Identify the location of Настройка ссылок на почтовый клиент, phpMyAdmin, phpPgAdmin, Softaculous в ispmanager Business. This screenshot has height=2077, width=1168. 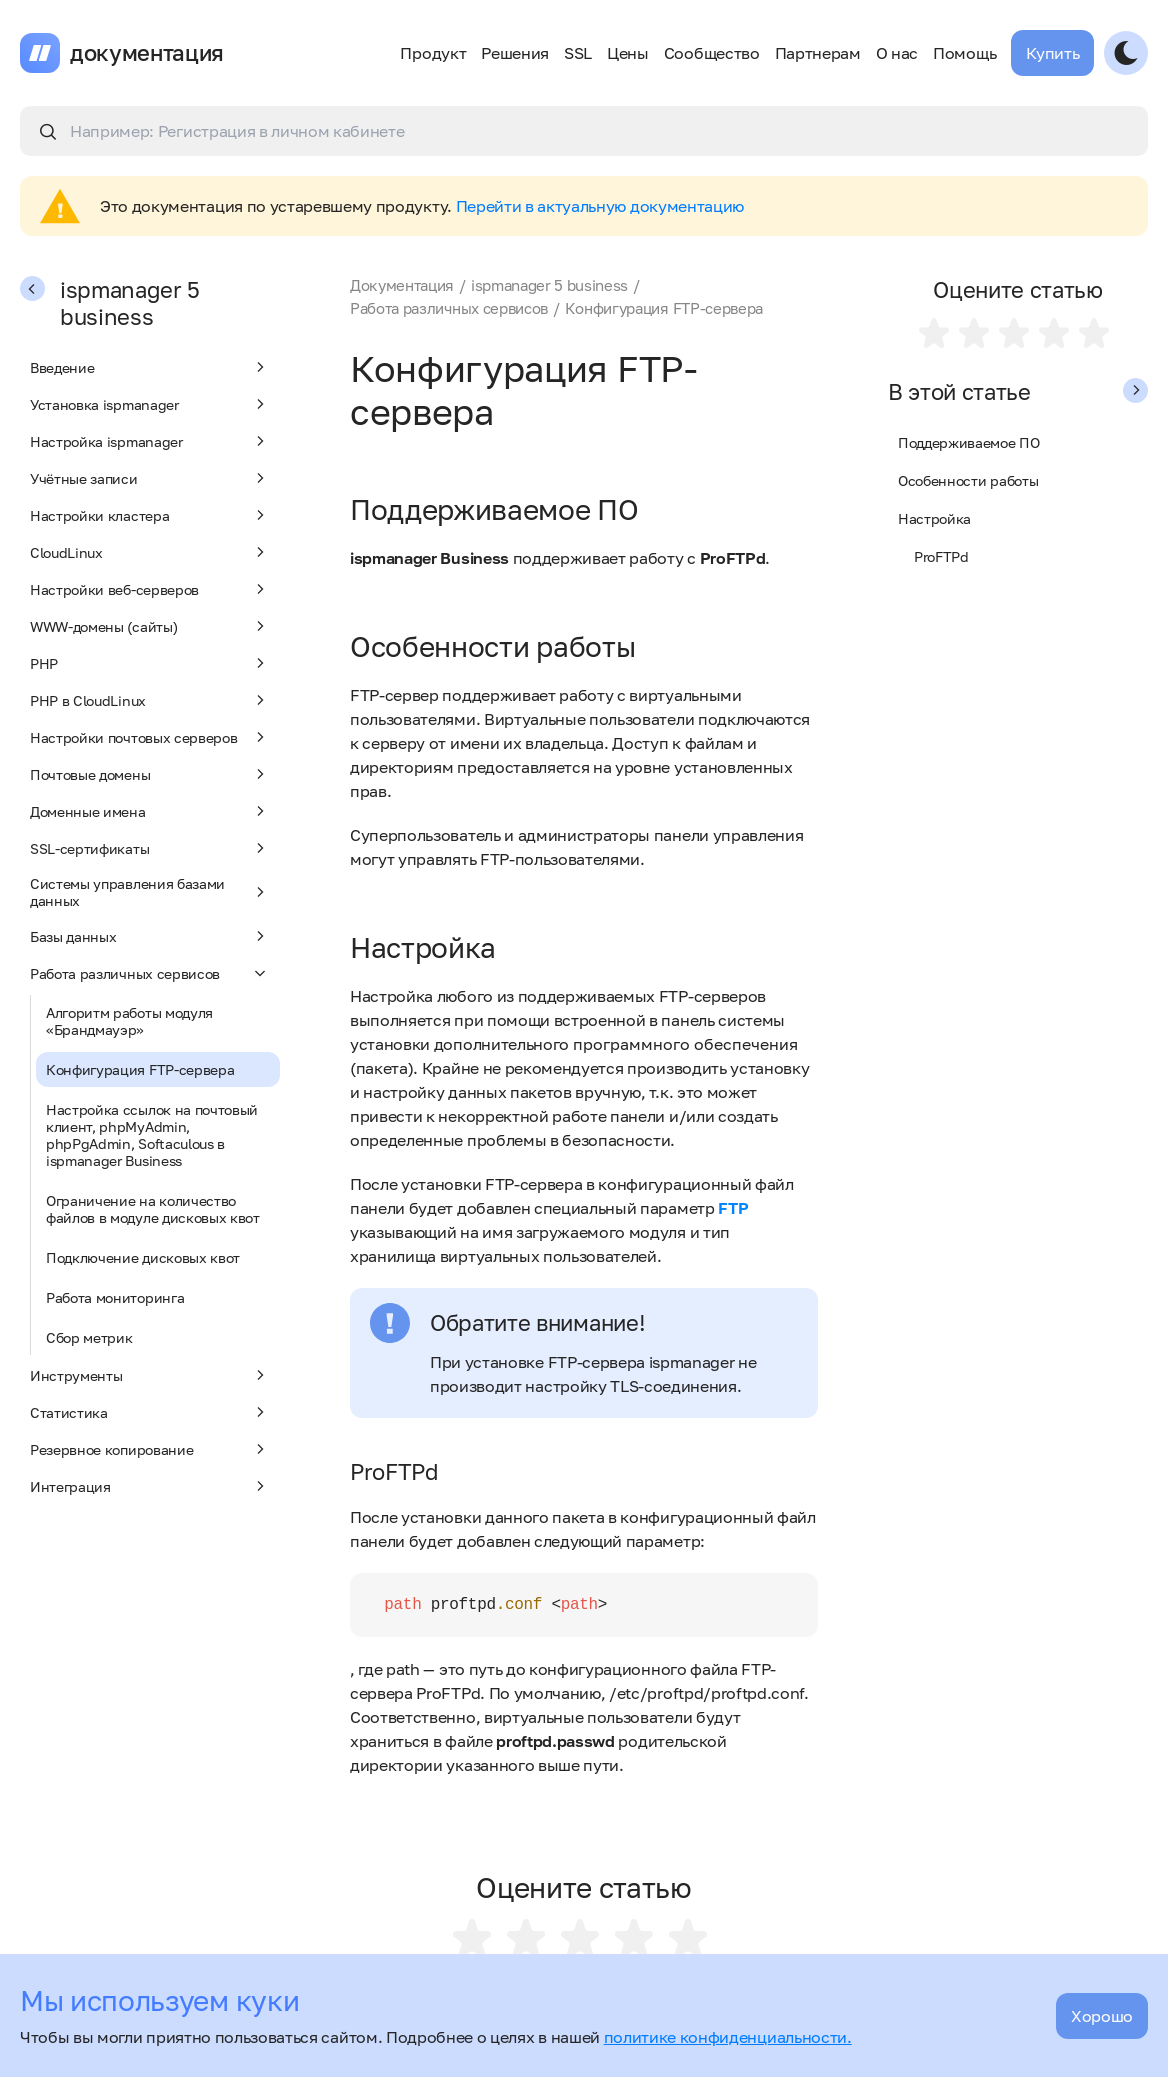
(152, 1135).